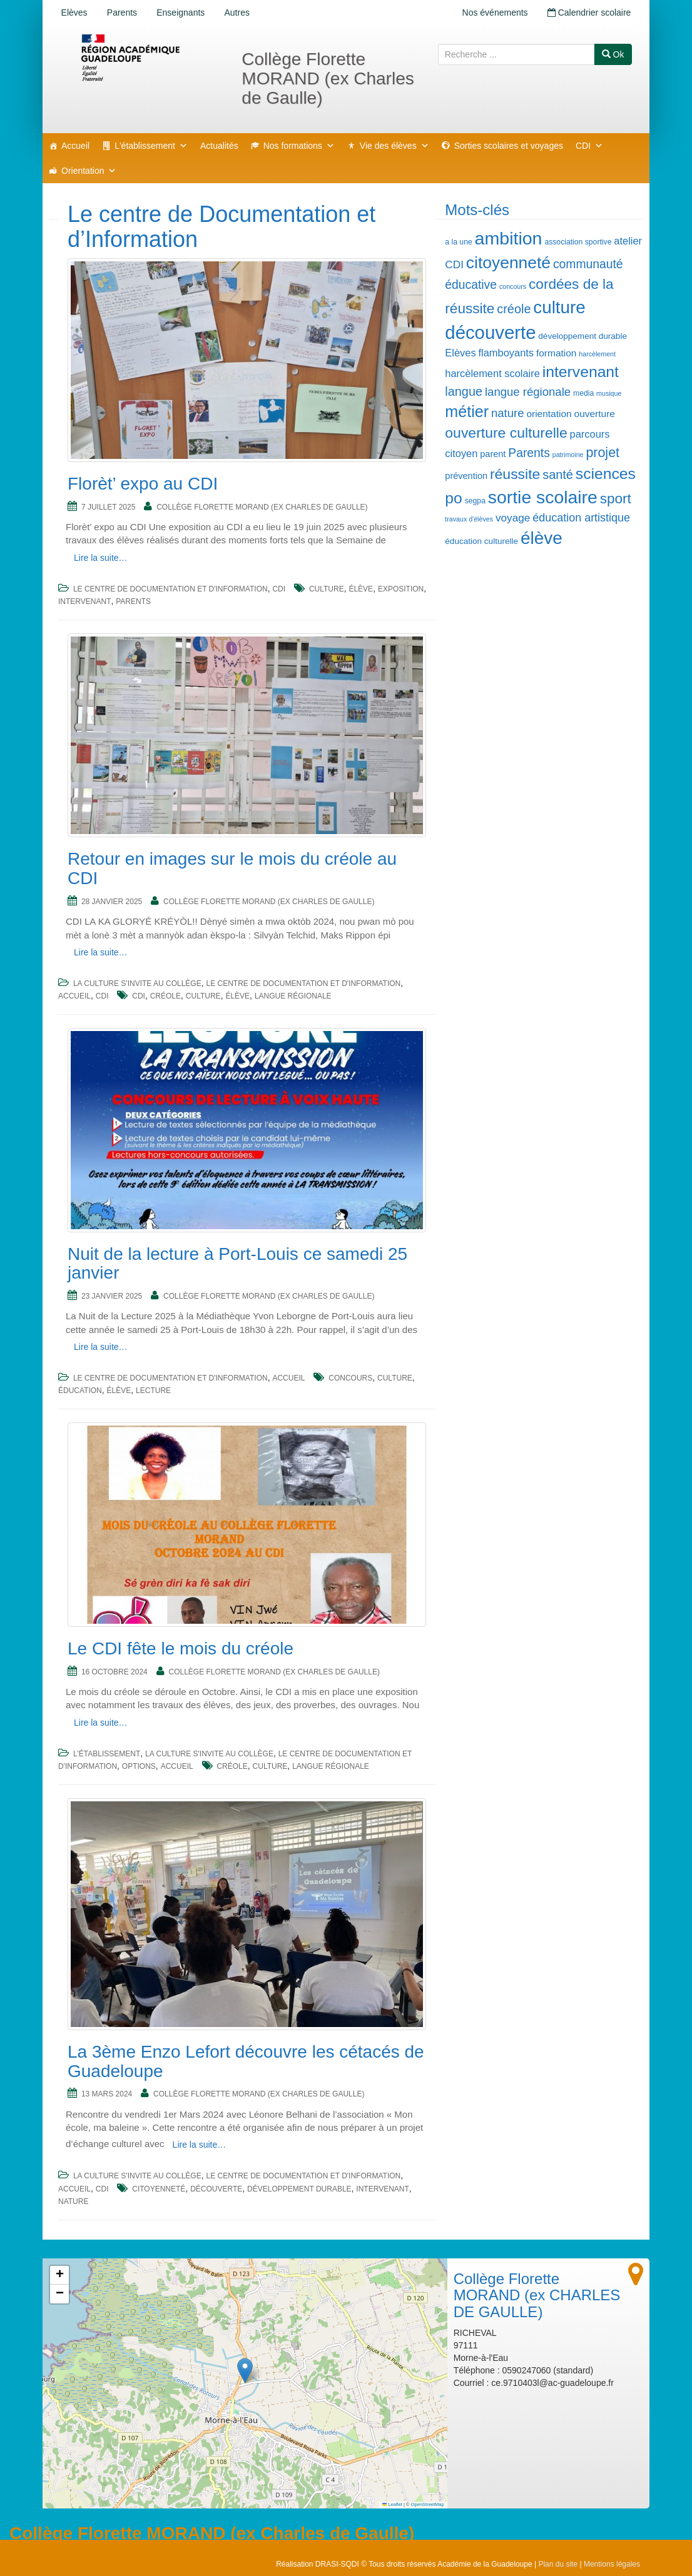 This screenshot has width=692, height=2576. I want to click on a la une [a la une (5 éléments)], so click(458, 242).